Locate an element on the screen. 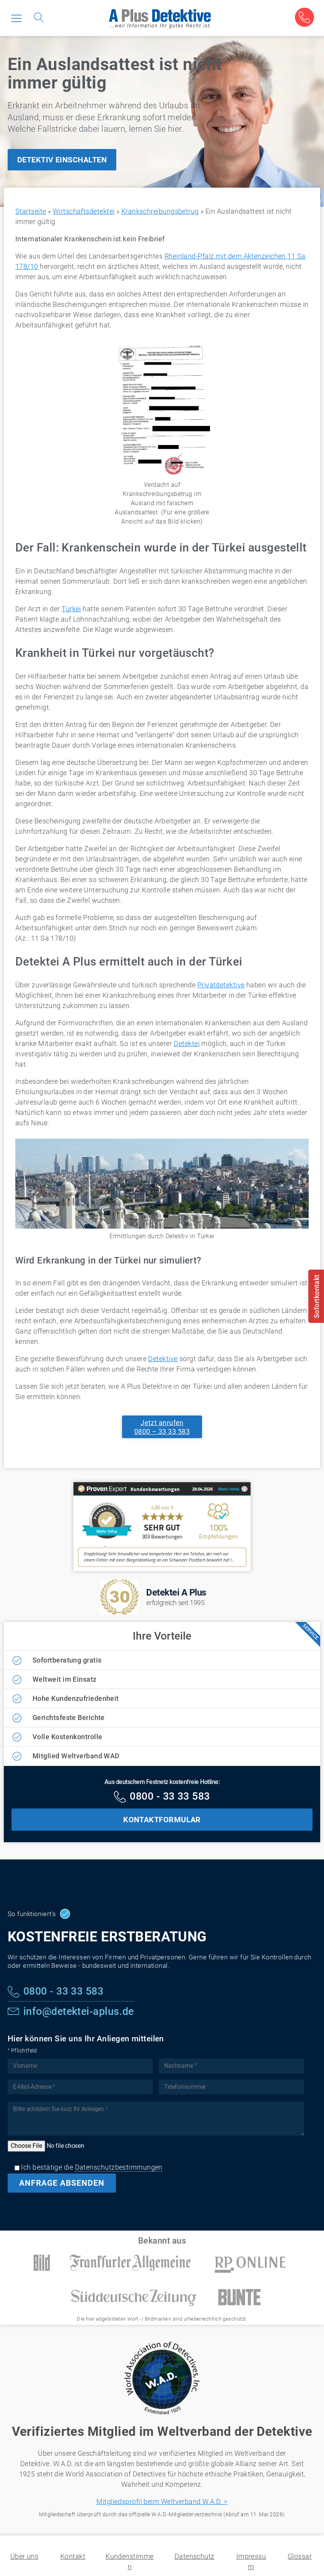 This screenshot has width=324, height=2576. KONTAKTFORMULAR is located at coordinates (162, 1819).